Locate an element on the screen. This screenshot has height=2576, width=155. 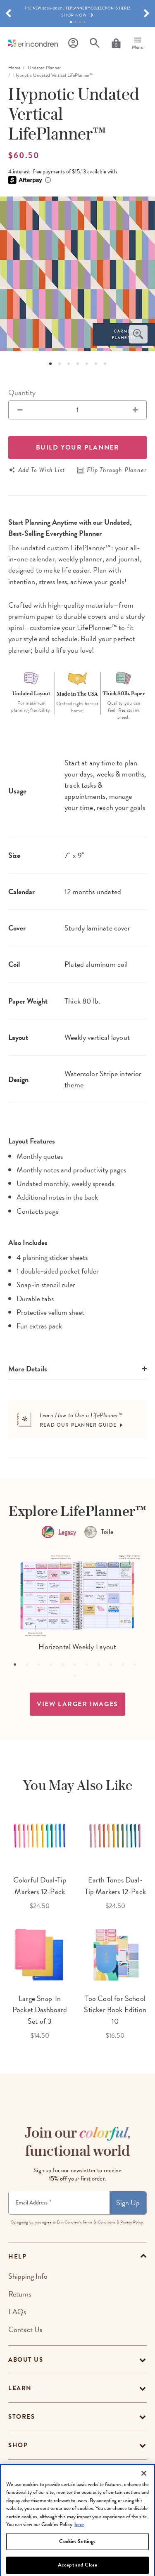
Returns is located at coordinates (19, 2293).